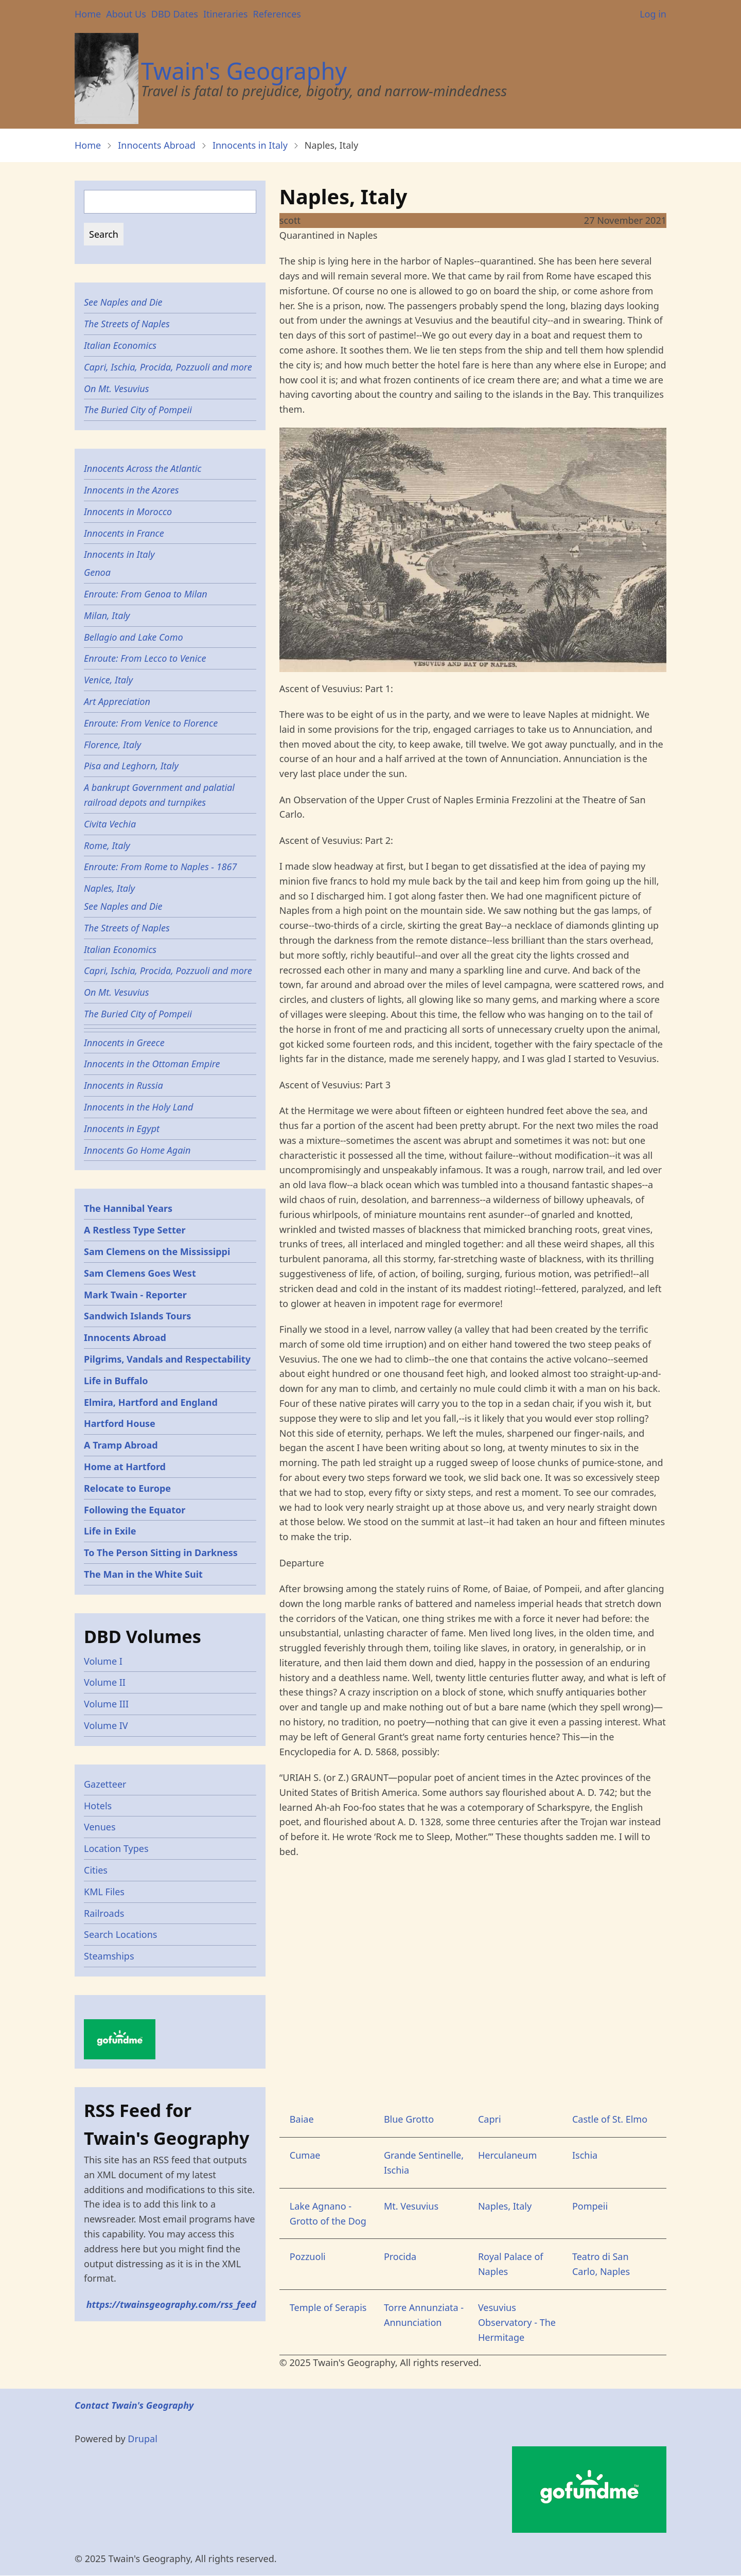  I want to click on Capri, Ischia, Procida, Pozzuoli and more, so click(168, 367).